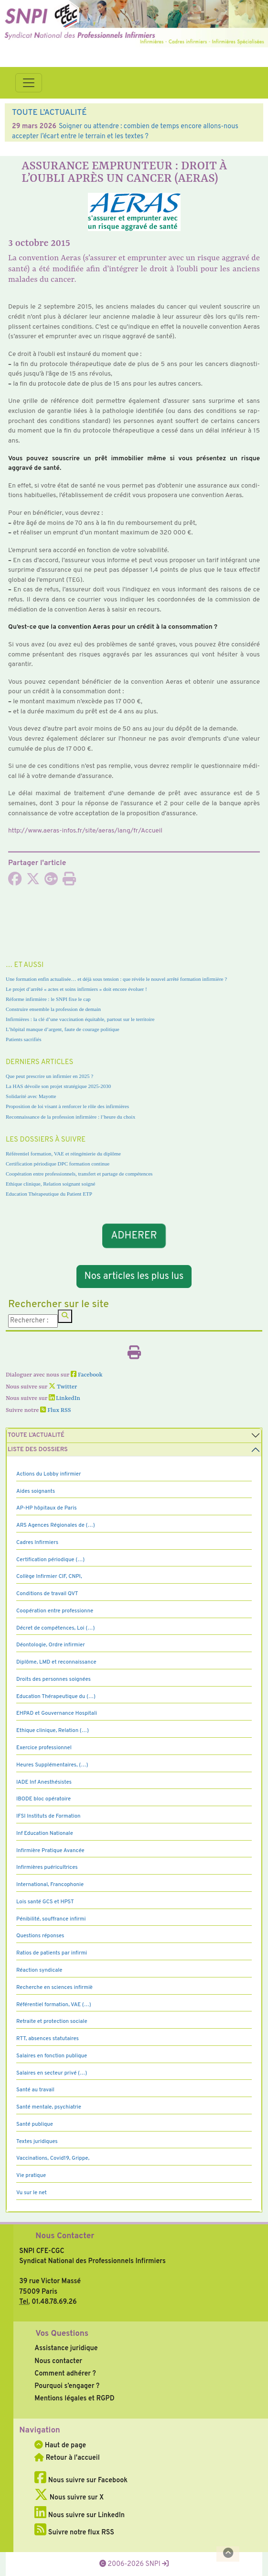  I want to click on Construire ensemble la profession de demain, so click(53, 1009).